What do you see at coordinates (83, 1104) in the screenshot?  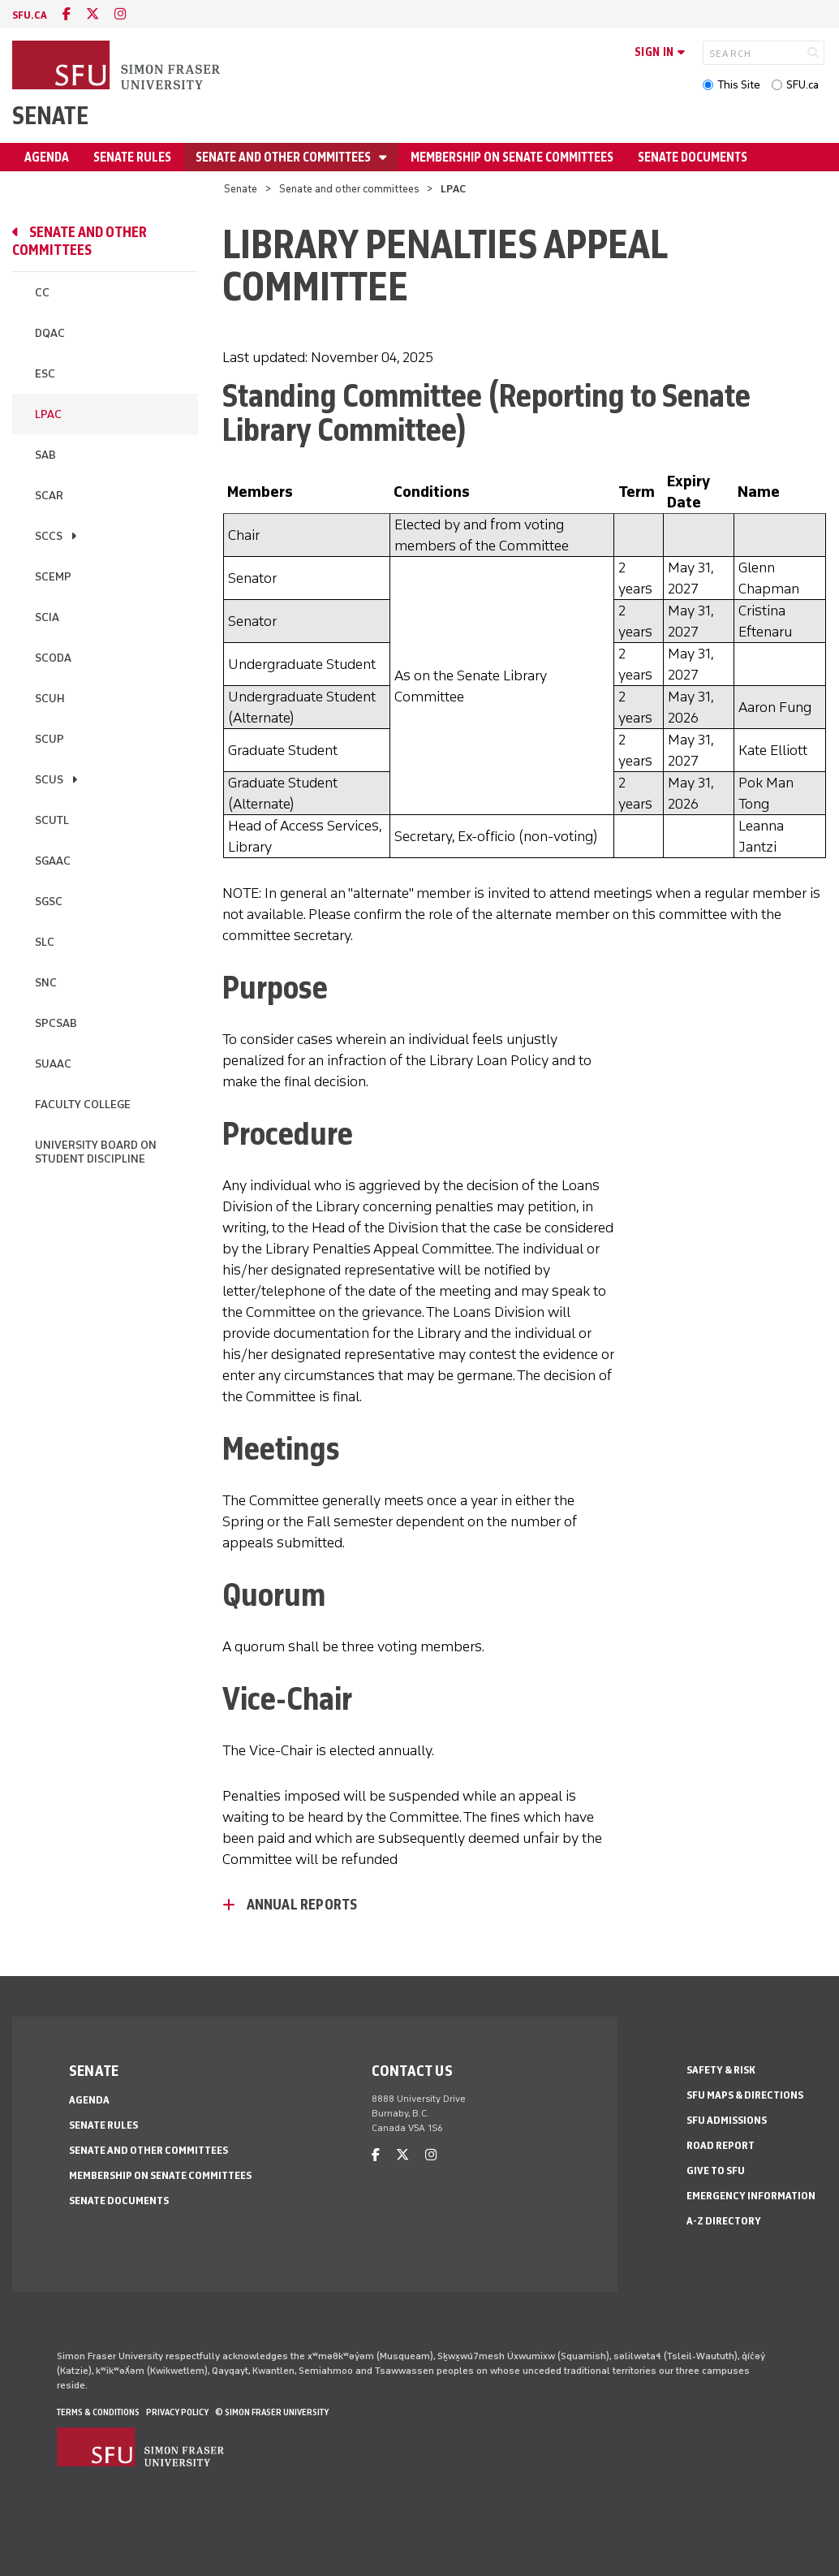 I see `Faculty college` at bounding box center [83, 1104].